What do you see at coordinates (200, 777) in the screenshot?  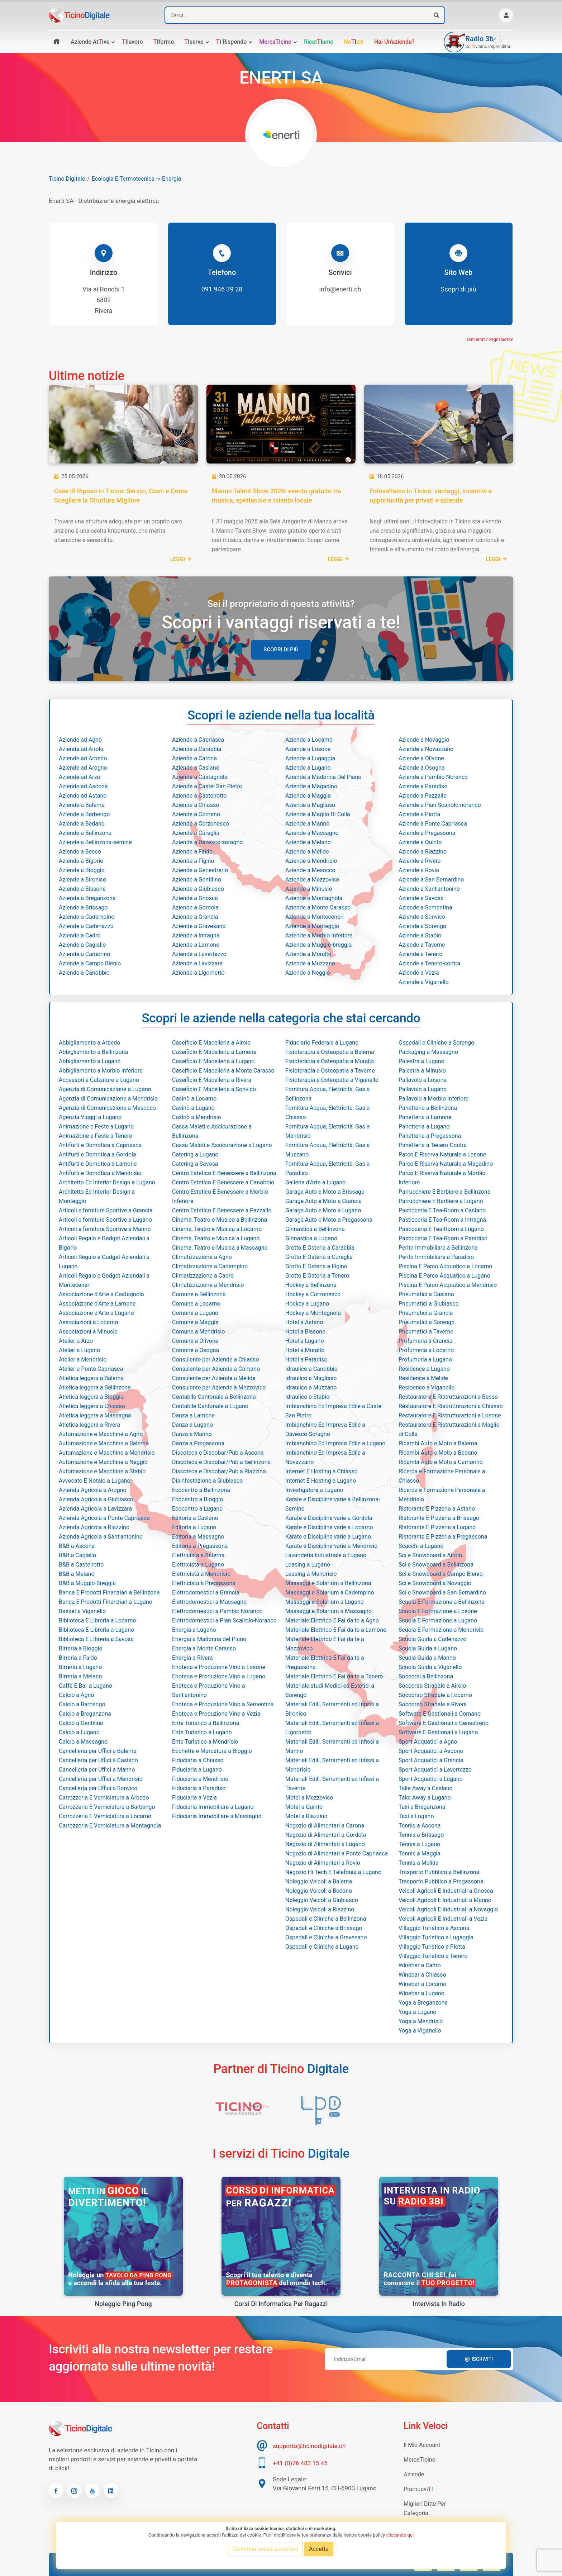 I see `Aziende a Castagnola` at bounding box center [200, 777].